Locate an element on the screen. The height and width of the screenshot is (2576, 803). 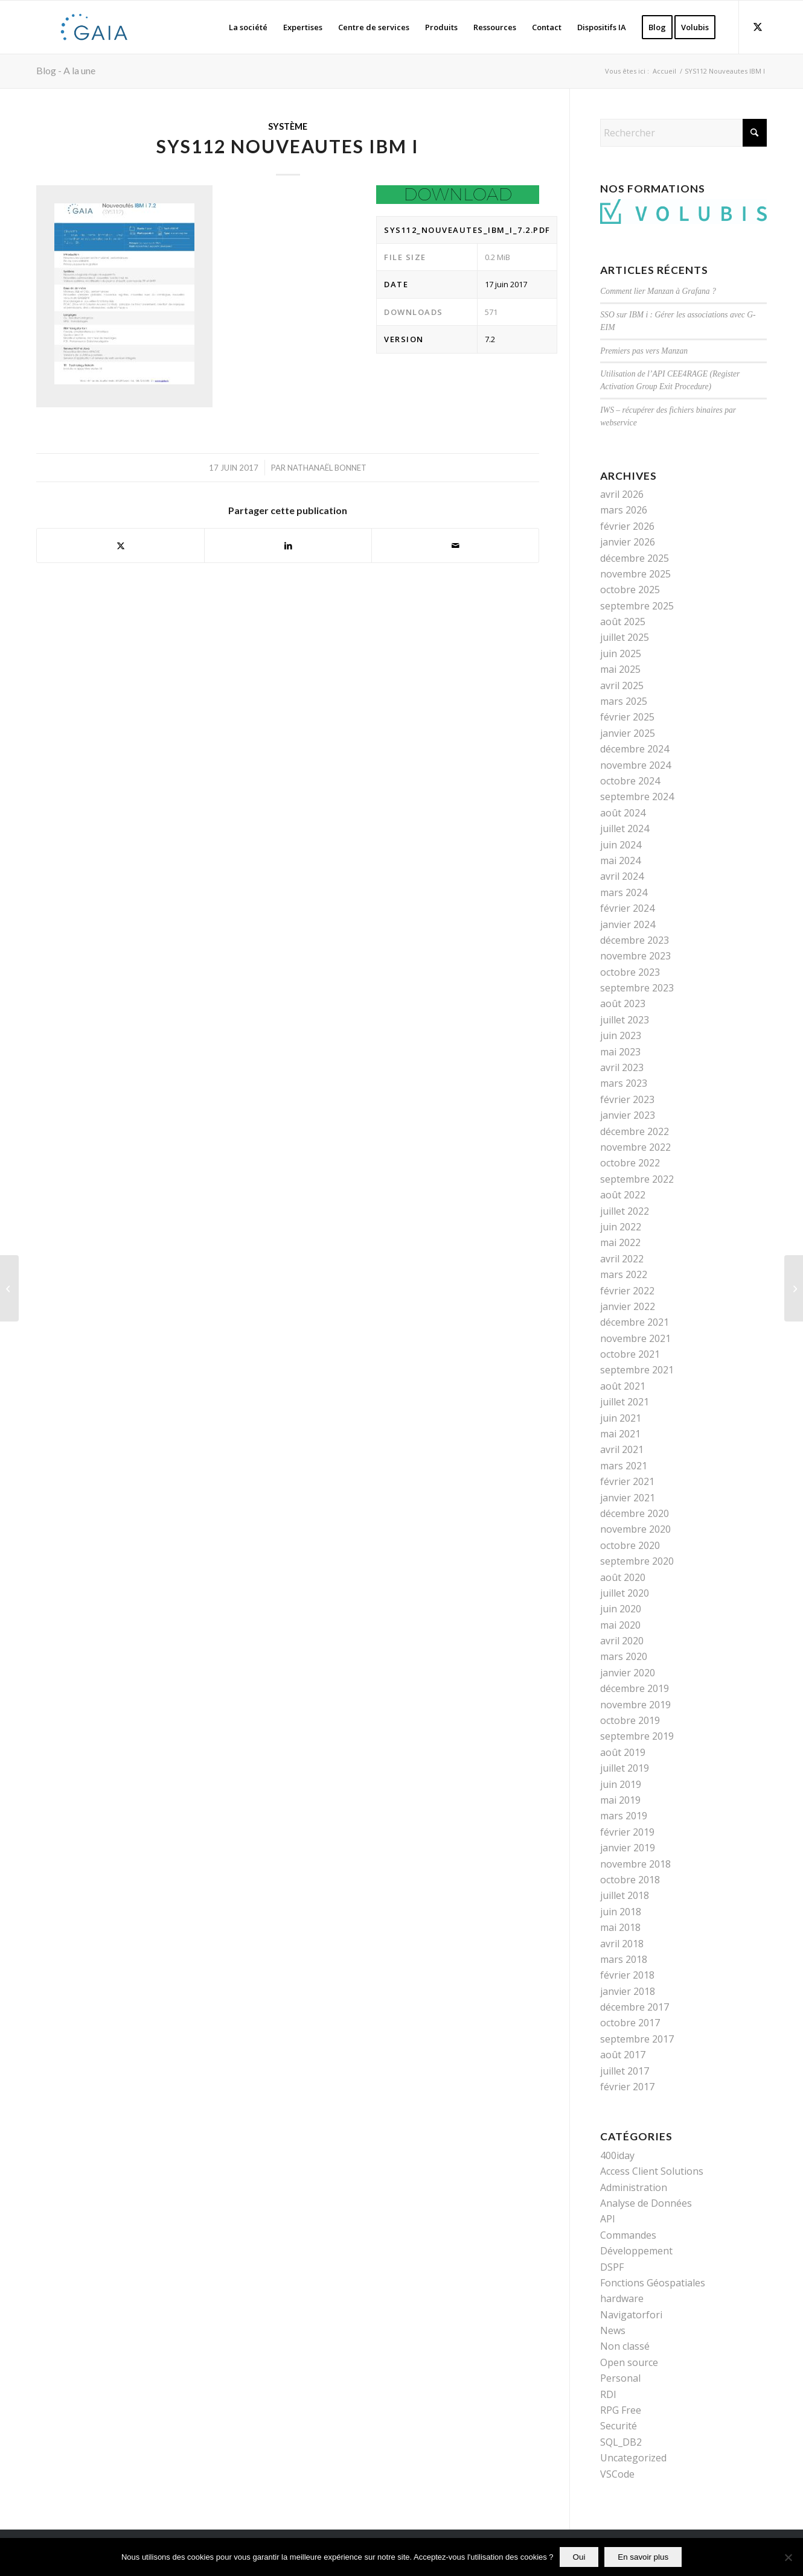
juin 2019 is located at coordinates (620, 1784).